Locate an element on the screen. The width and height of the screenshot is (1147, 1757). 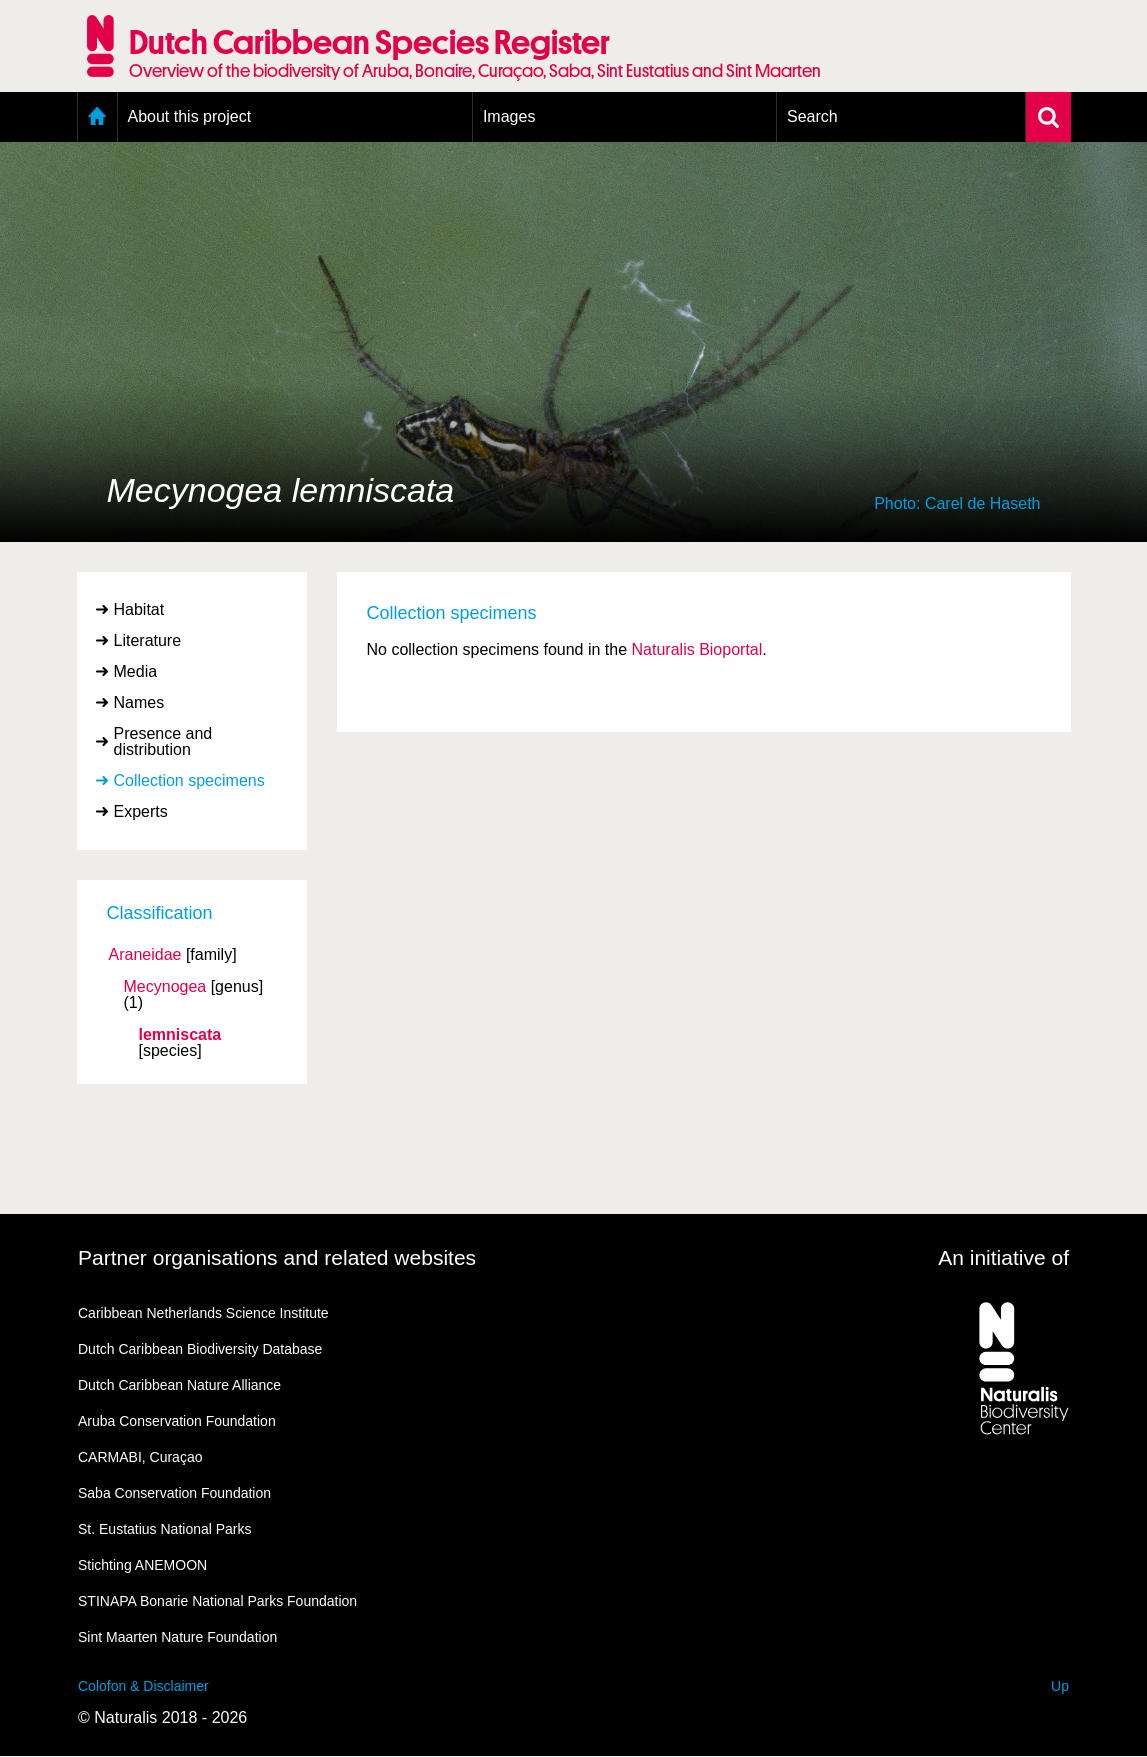
Aruba Conservation Foundation is located at coordinates (177, 1421).